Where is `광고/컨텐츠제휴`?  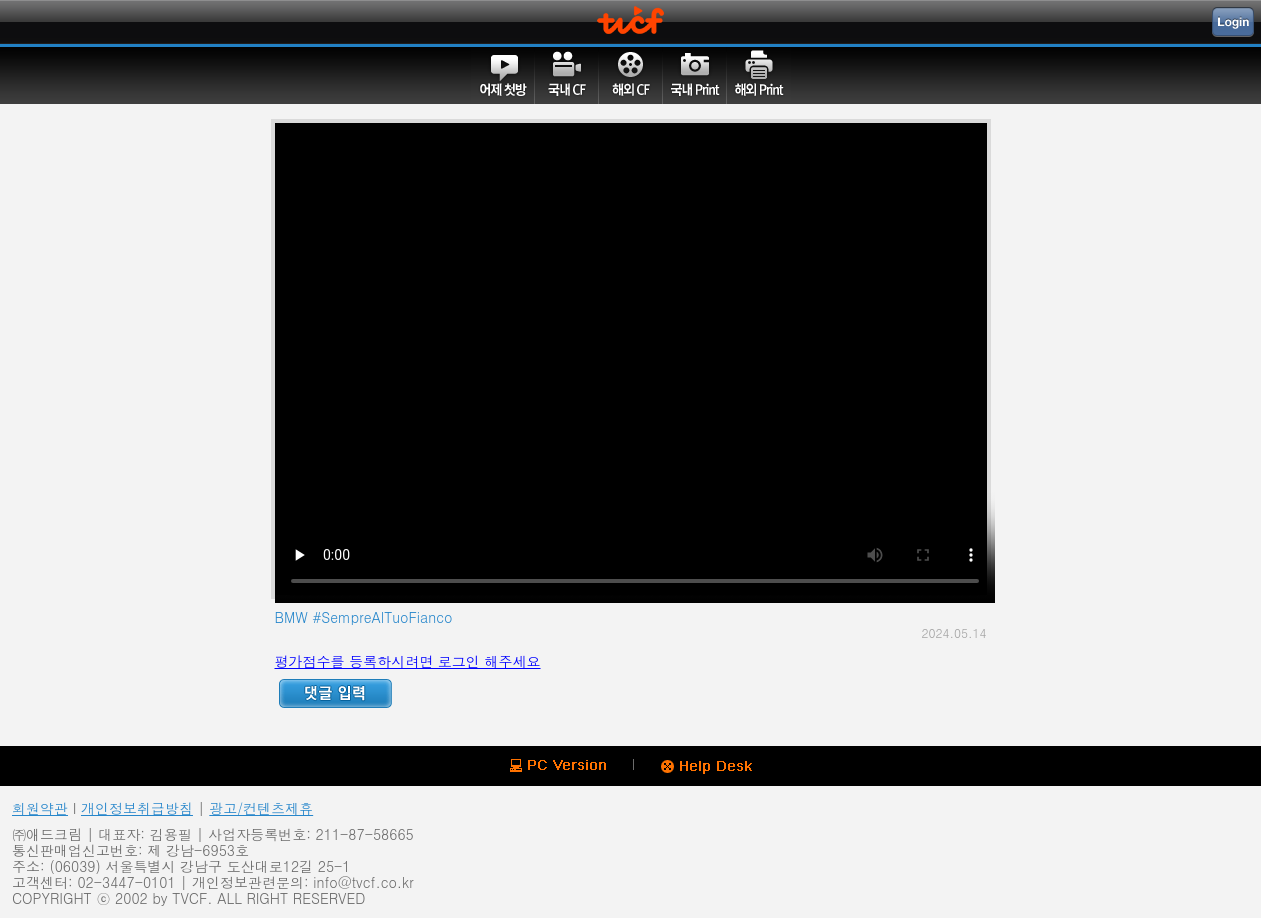 광고/컨텐츠제휴 is located at coordinates (261, 808).